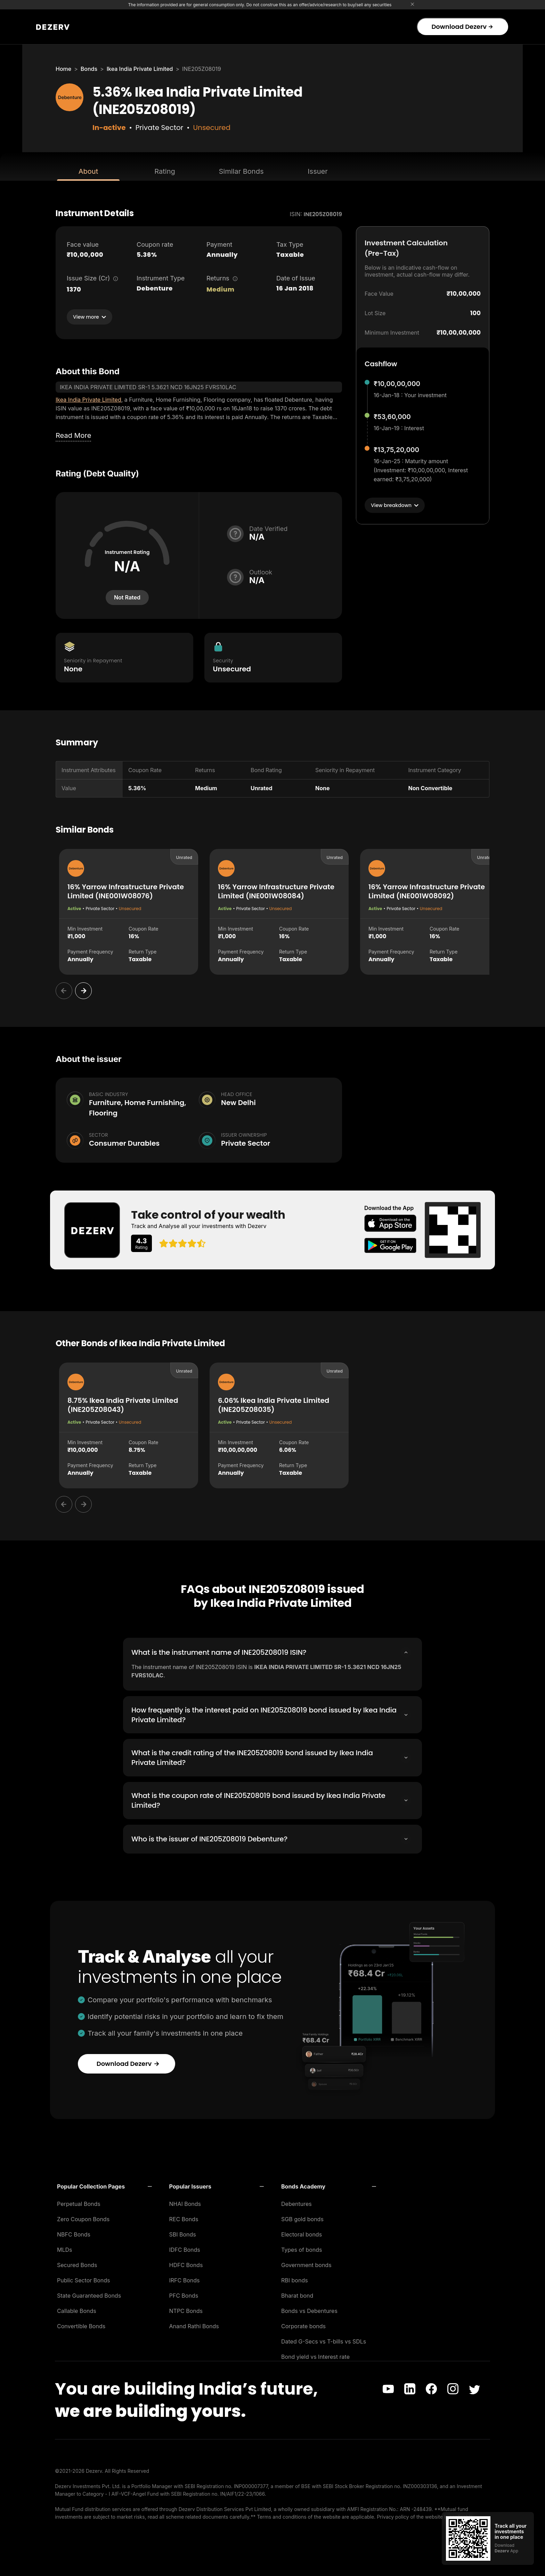 The image size is (545, 2576). I want to click on IDFC Bonds, so click(184, 2249).